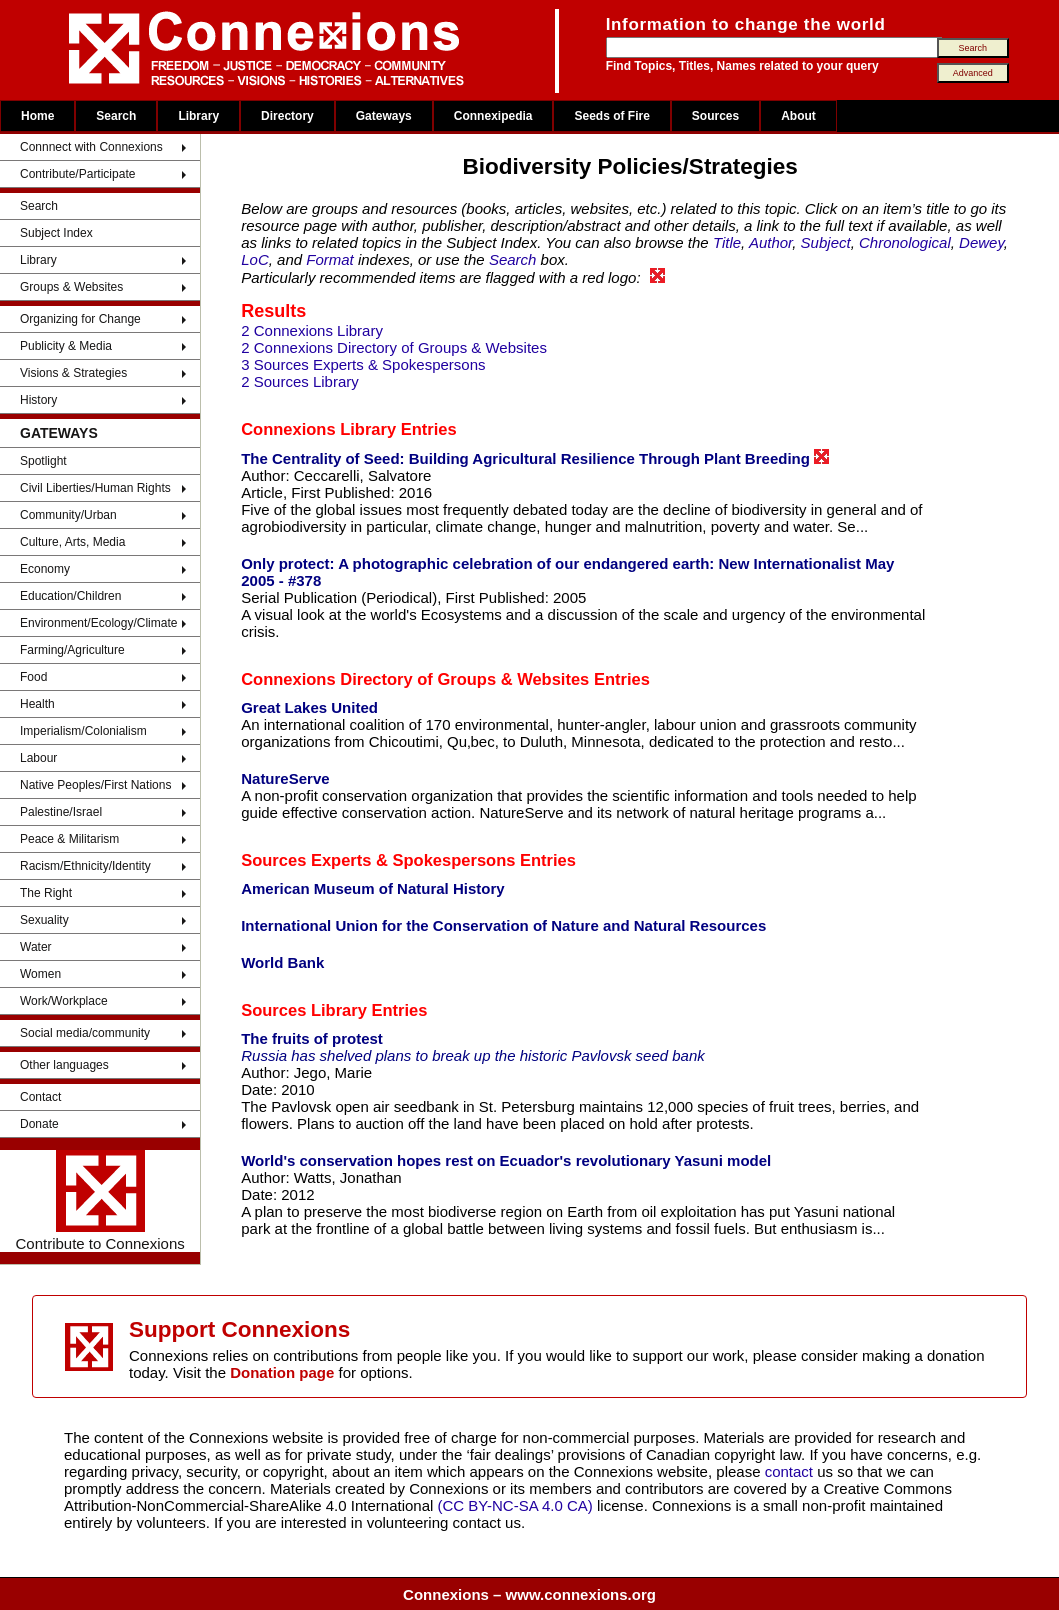  I want to click on Spotlight, so click(43, 461).